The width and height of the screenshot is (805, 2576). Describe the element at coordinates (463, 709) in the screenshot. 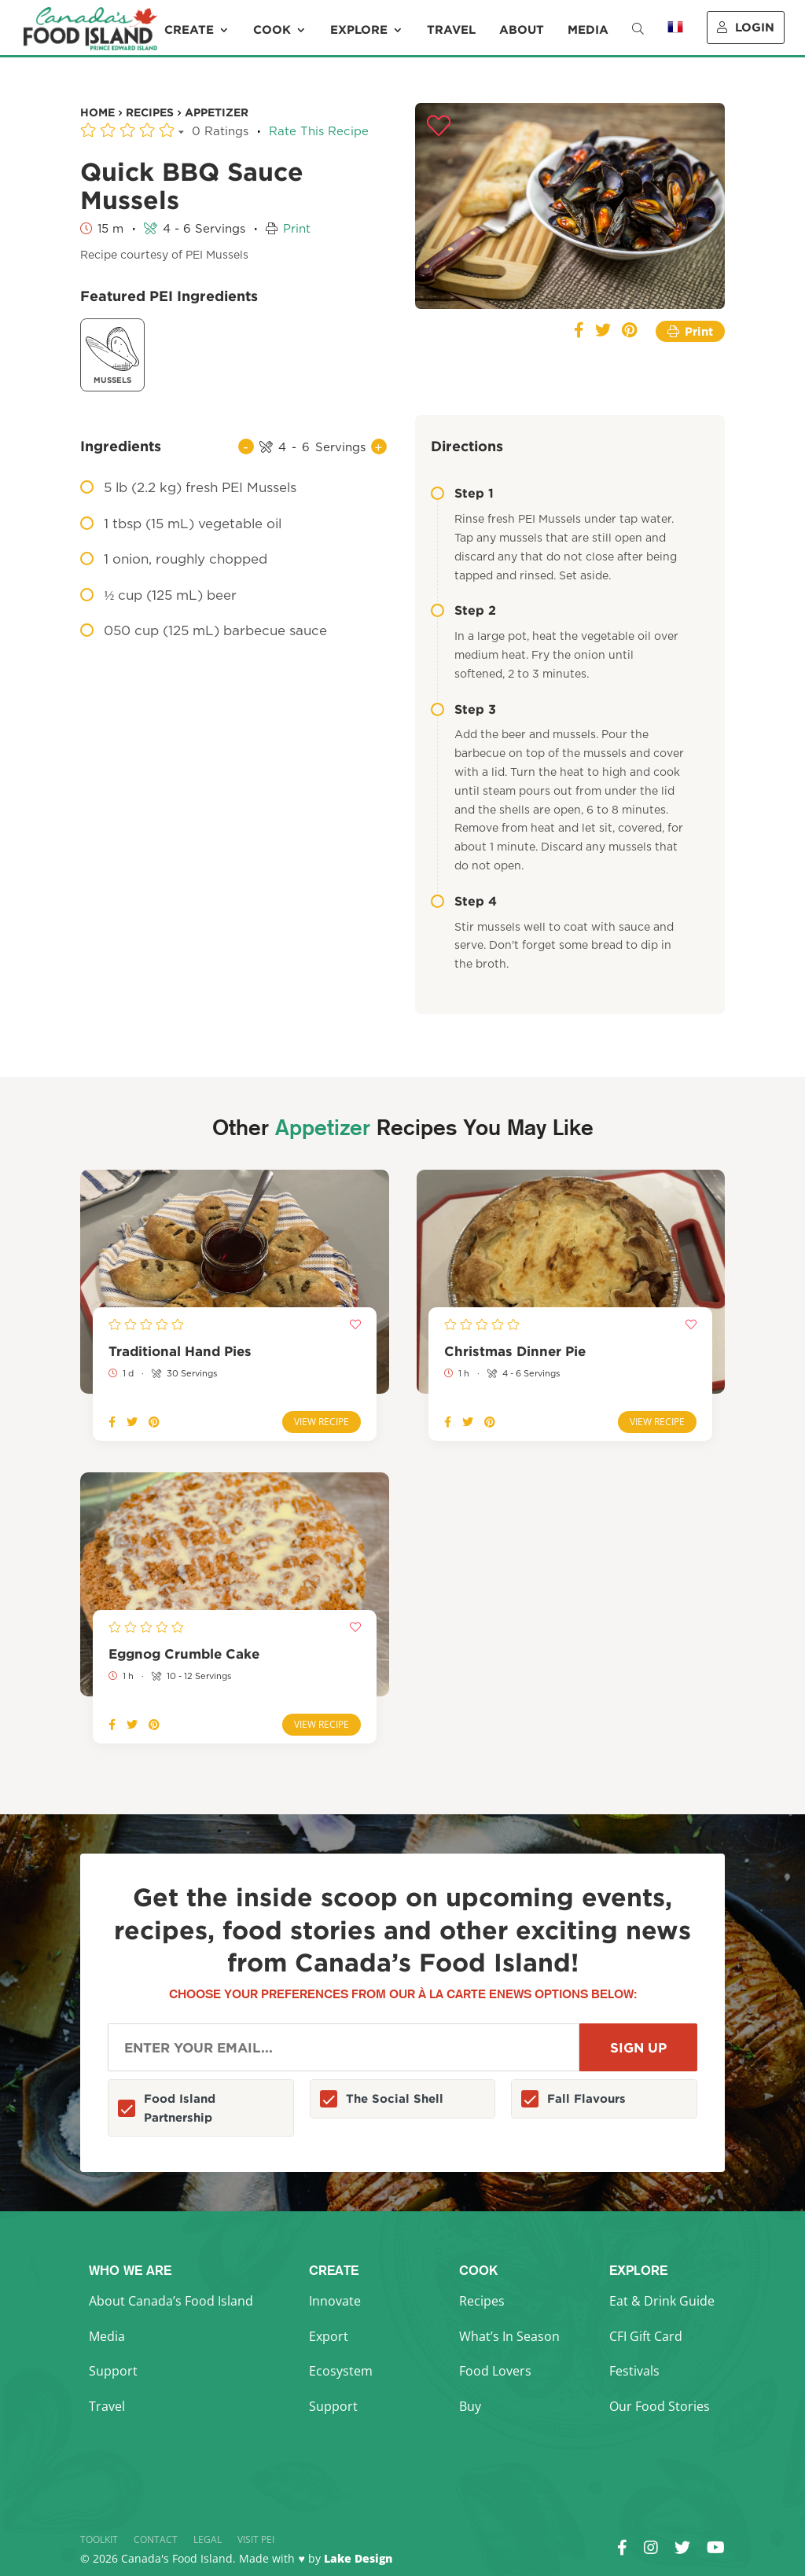

I see `Step 3` at that location.